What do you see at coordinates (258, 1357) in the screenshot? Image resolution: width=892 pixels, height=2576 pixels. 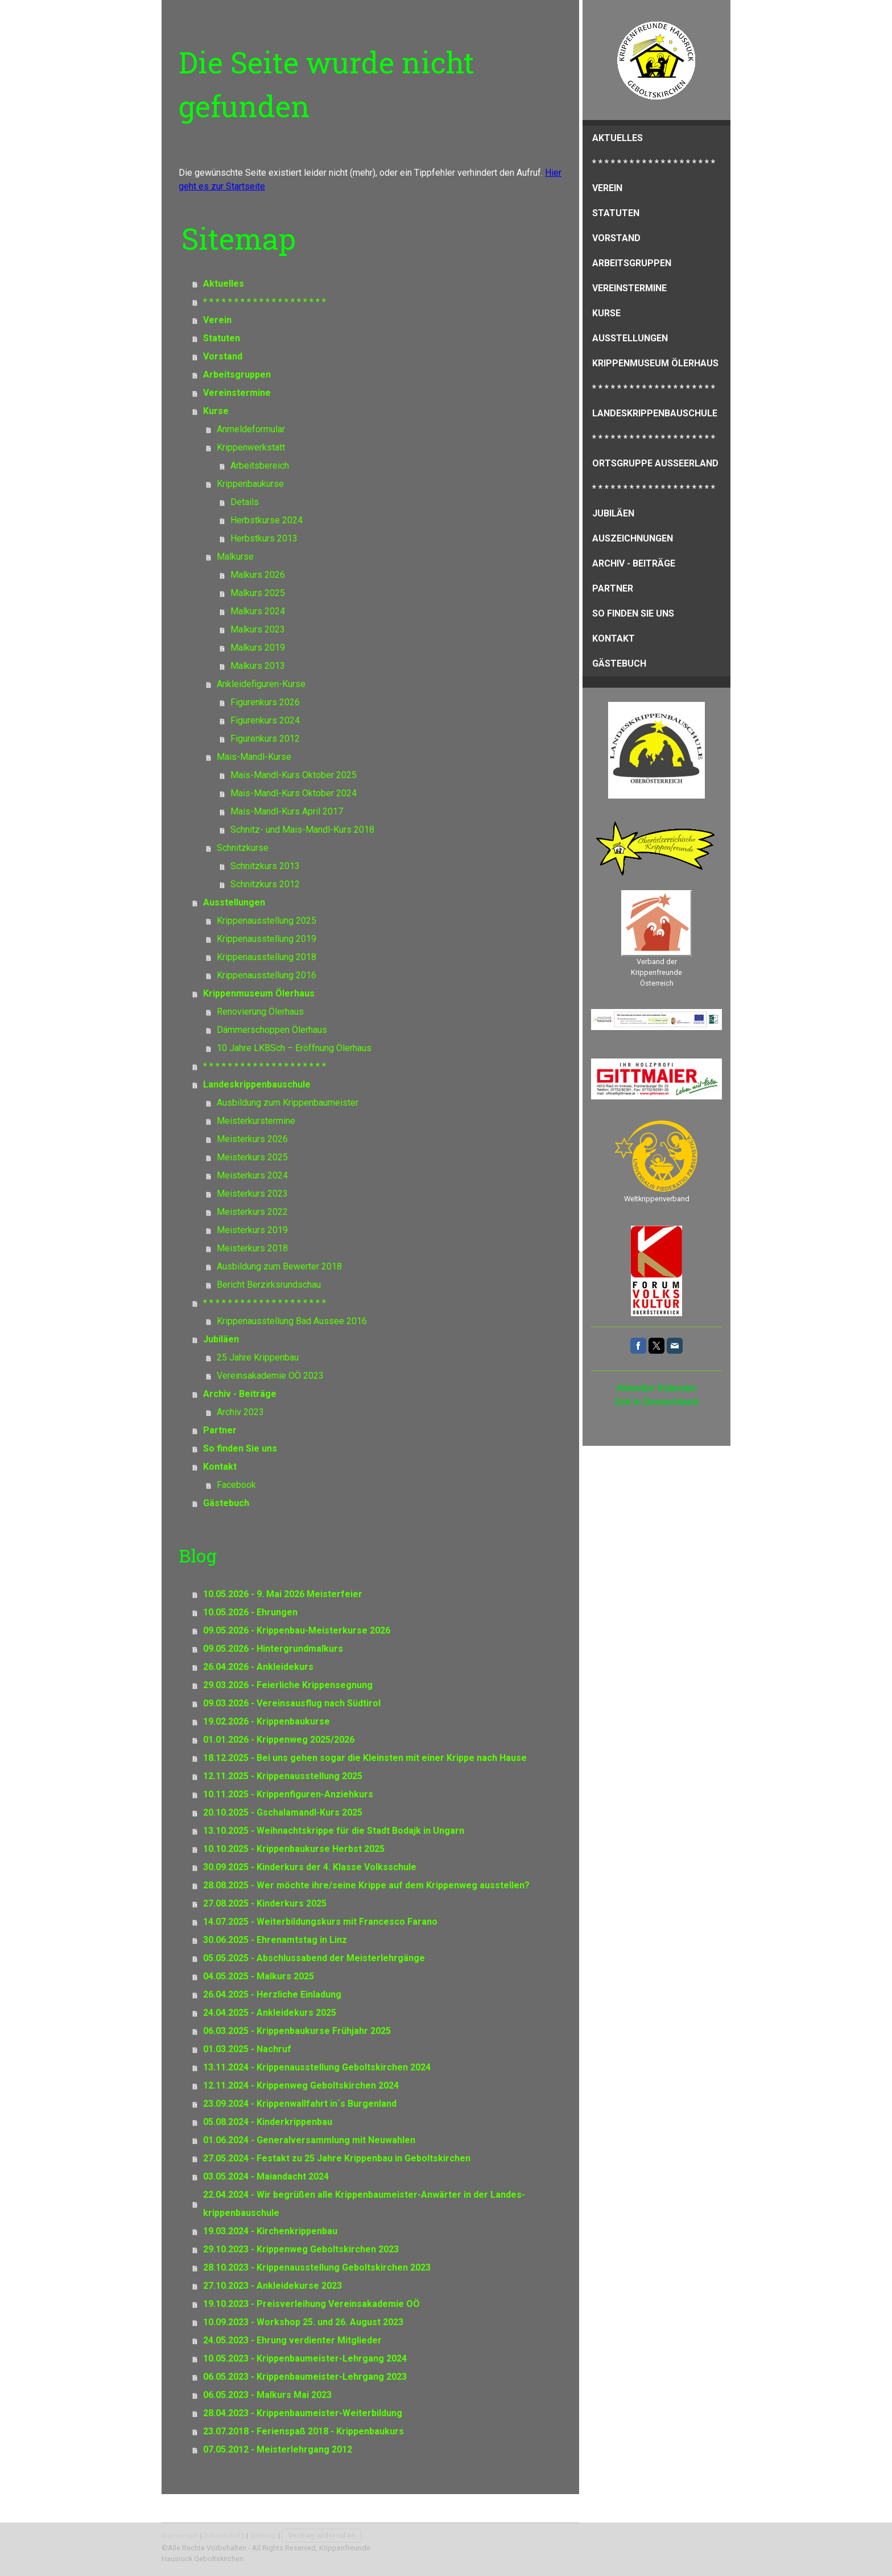 I see `25 Jahre Krippenbau` at bounding box center [258, 1357].